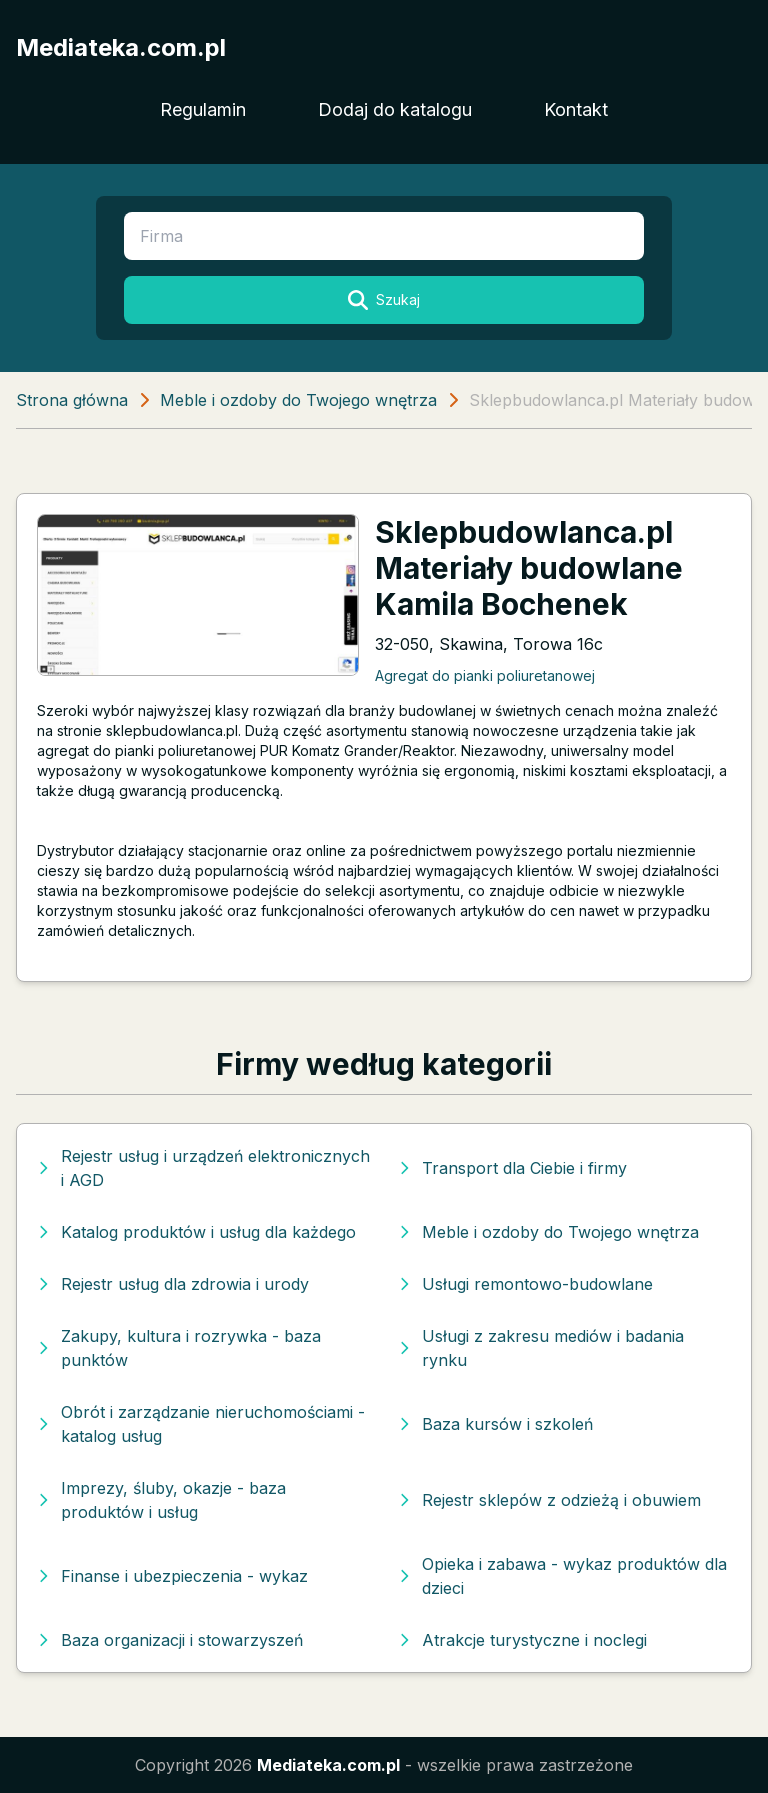 The height and width of the screenshot is (1793, 768). Describe the element at coordinates (395, 109) in the screenshot. I see `Dodaj do katalogu` at that location.